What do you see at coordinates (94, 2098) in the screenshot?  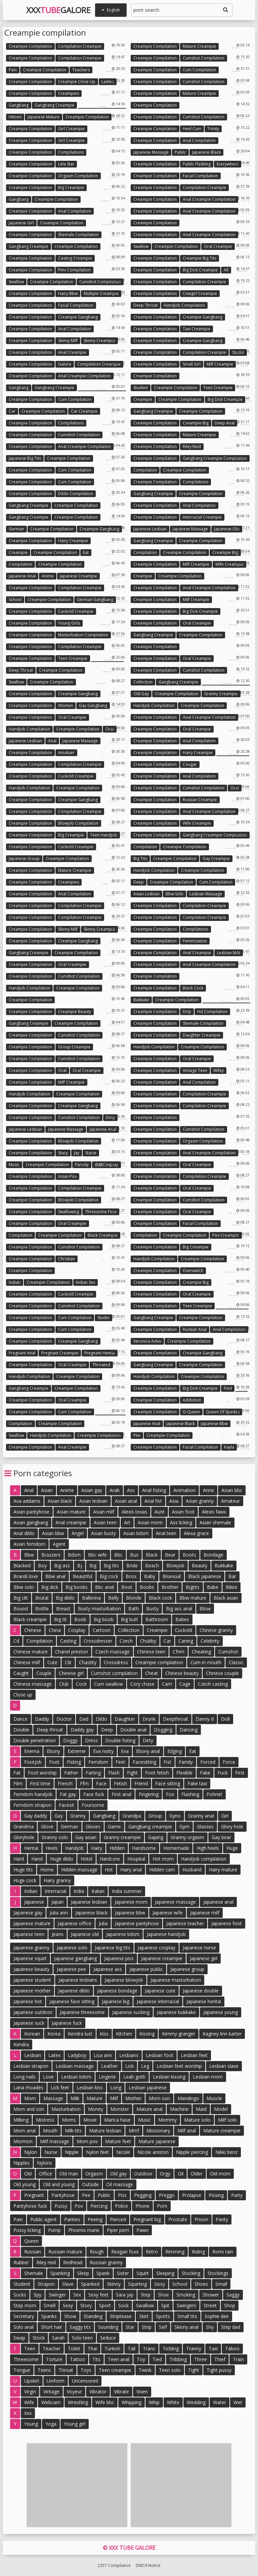 I see `Mature` at bounding box center [94, 2098].